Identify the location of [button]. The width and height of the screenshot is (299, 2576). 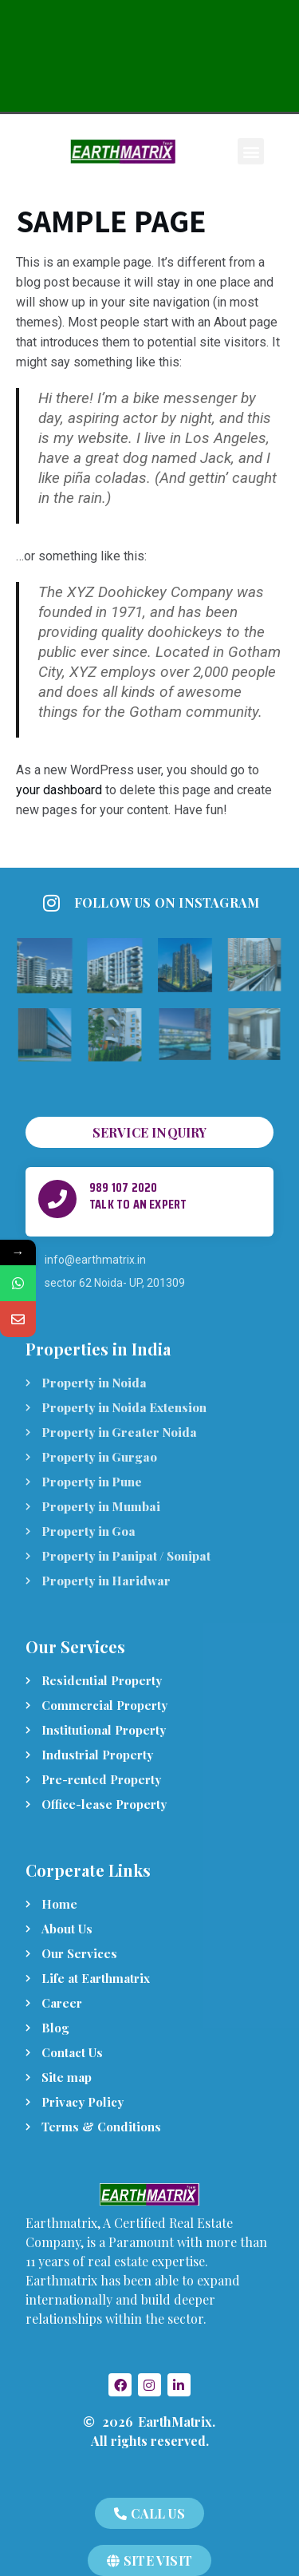
(251, 151).